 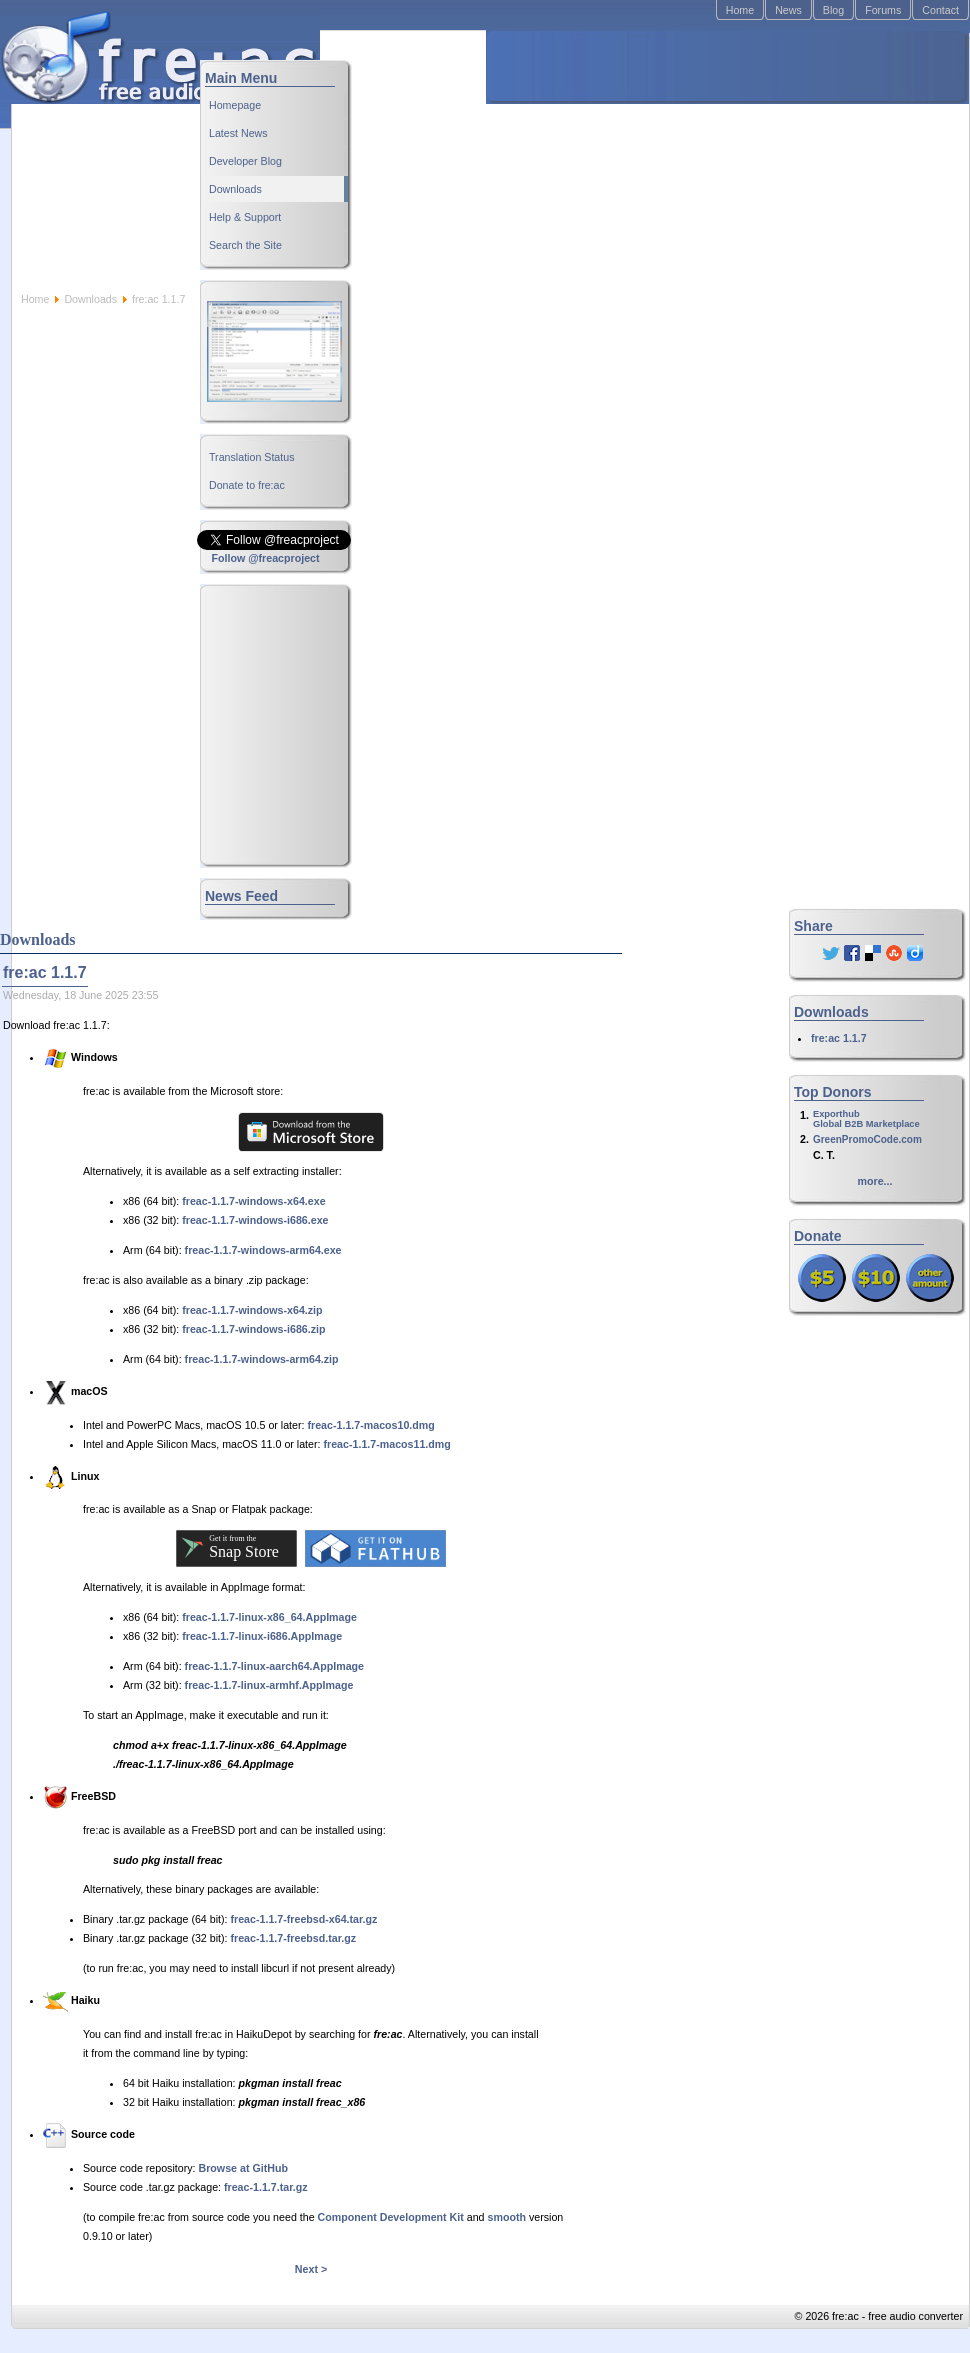 What do you see at coordinates (311, 2269) in the screenshot?
I see `Next >` at bounding box center [311, 2269].